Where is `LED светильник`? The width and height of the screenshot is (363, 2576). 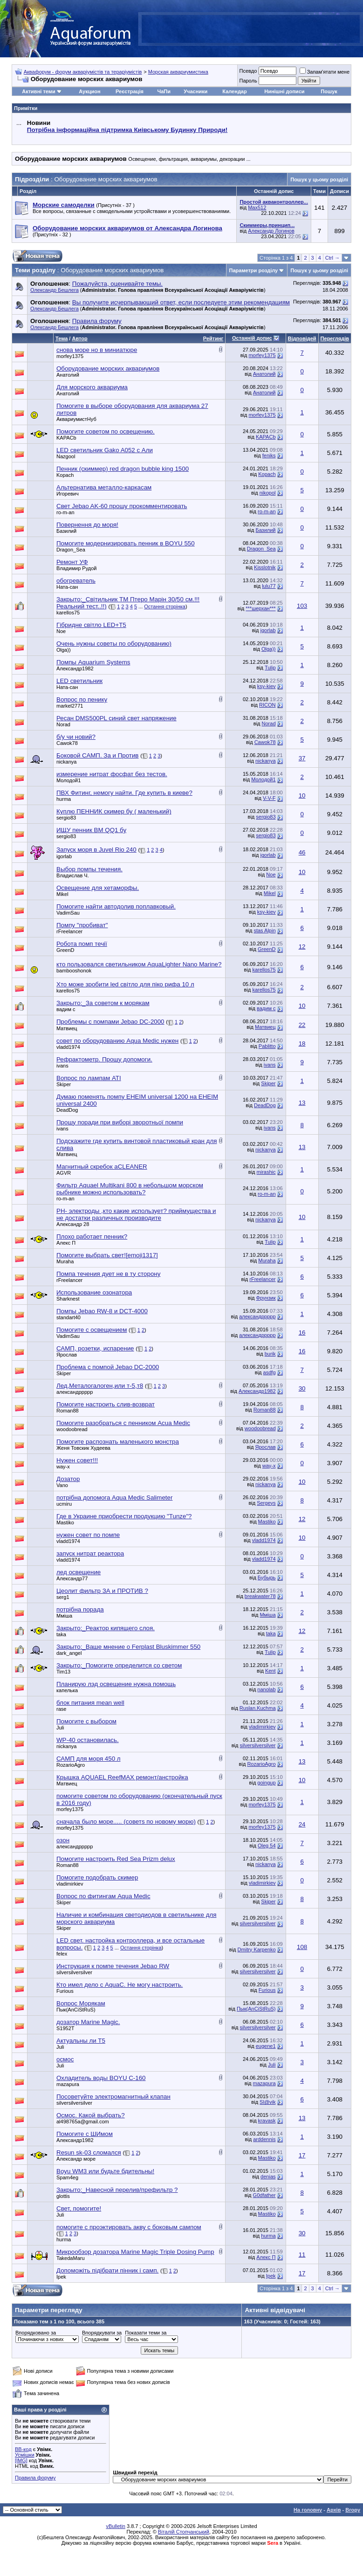
LED светильник is located at coordinates (79, 680).